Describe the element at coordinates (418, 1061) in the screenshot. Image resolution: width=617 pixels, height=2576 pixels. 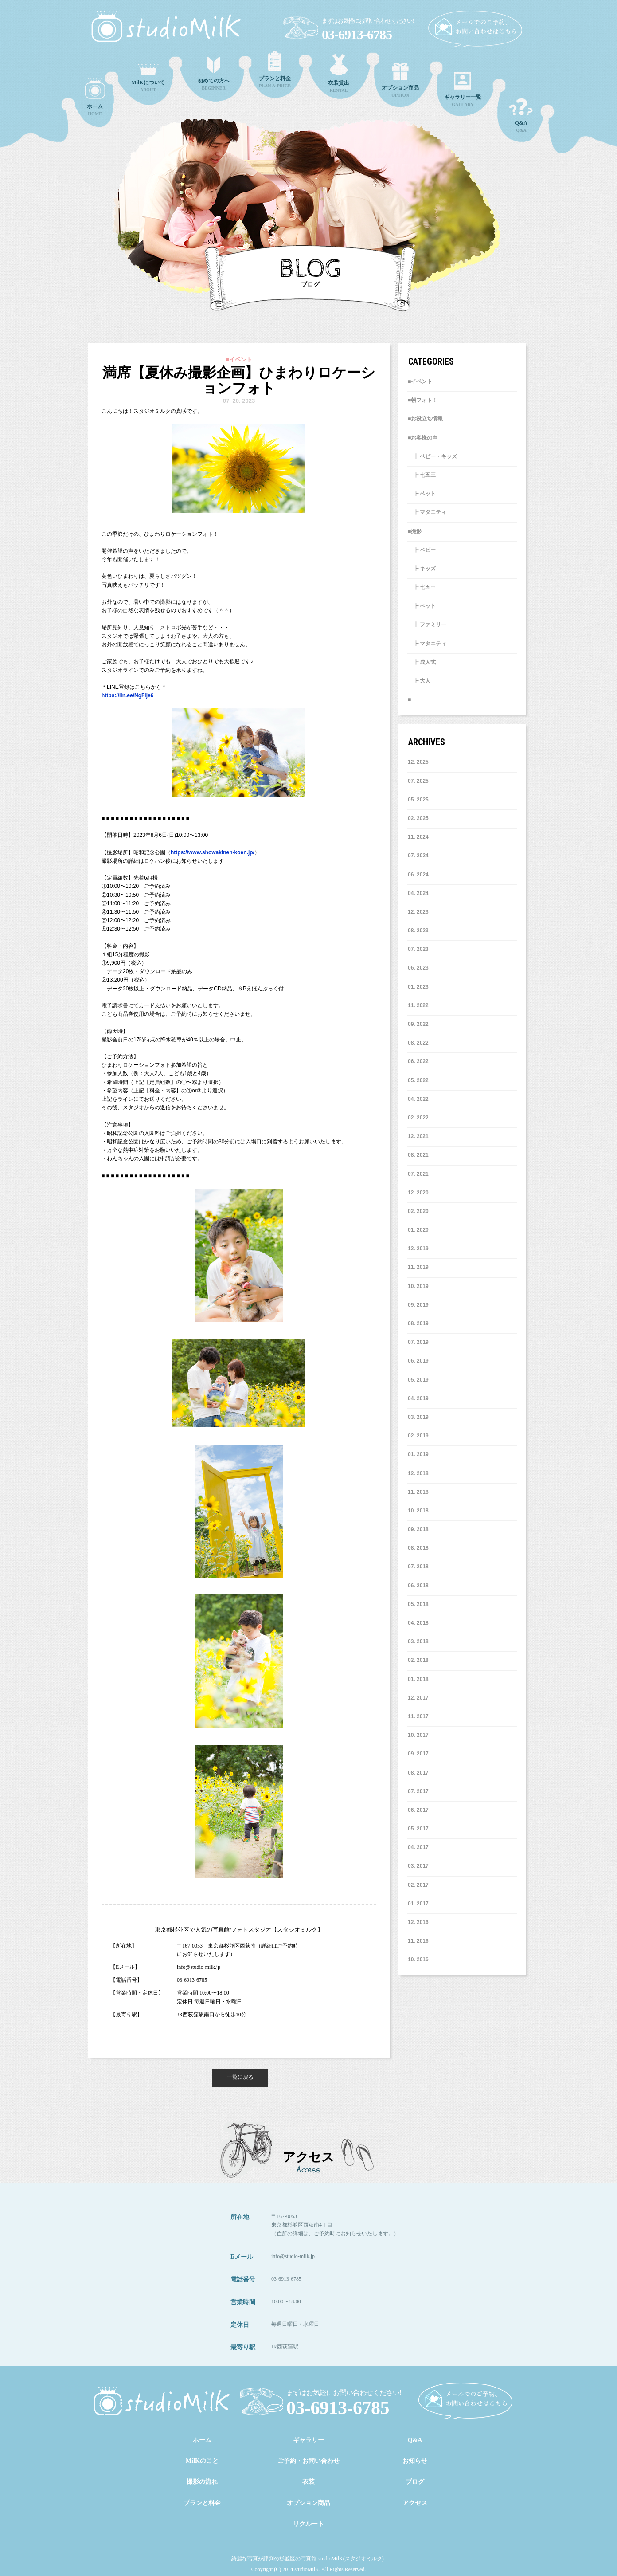
I see `6. 2022` at that location.